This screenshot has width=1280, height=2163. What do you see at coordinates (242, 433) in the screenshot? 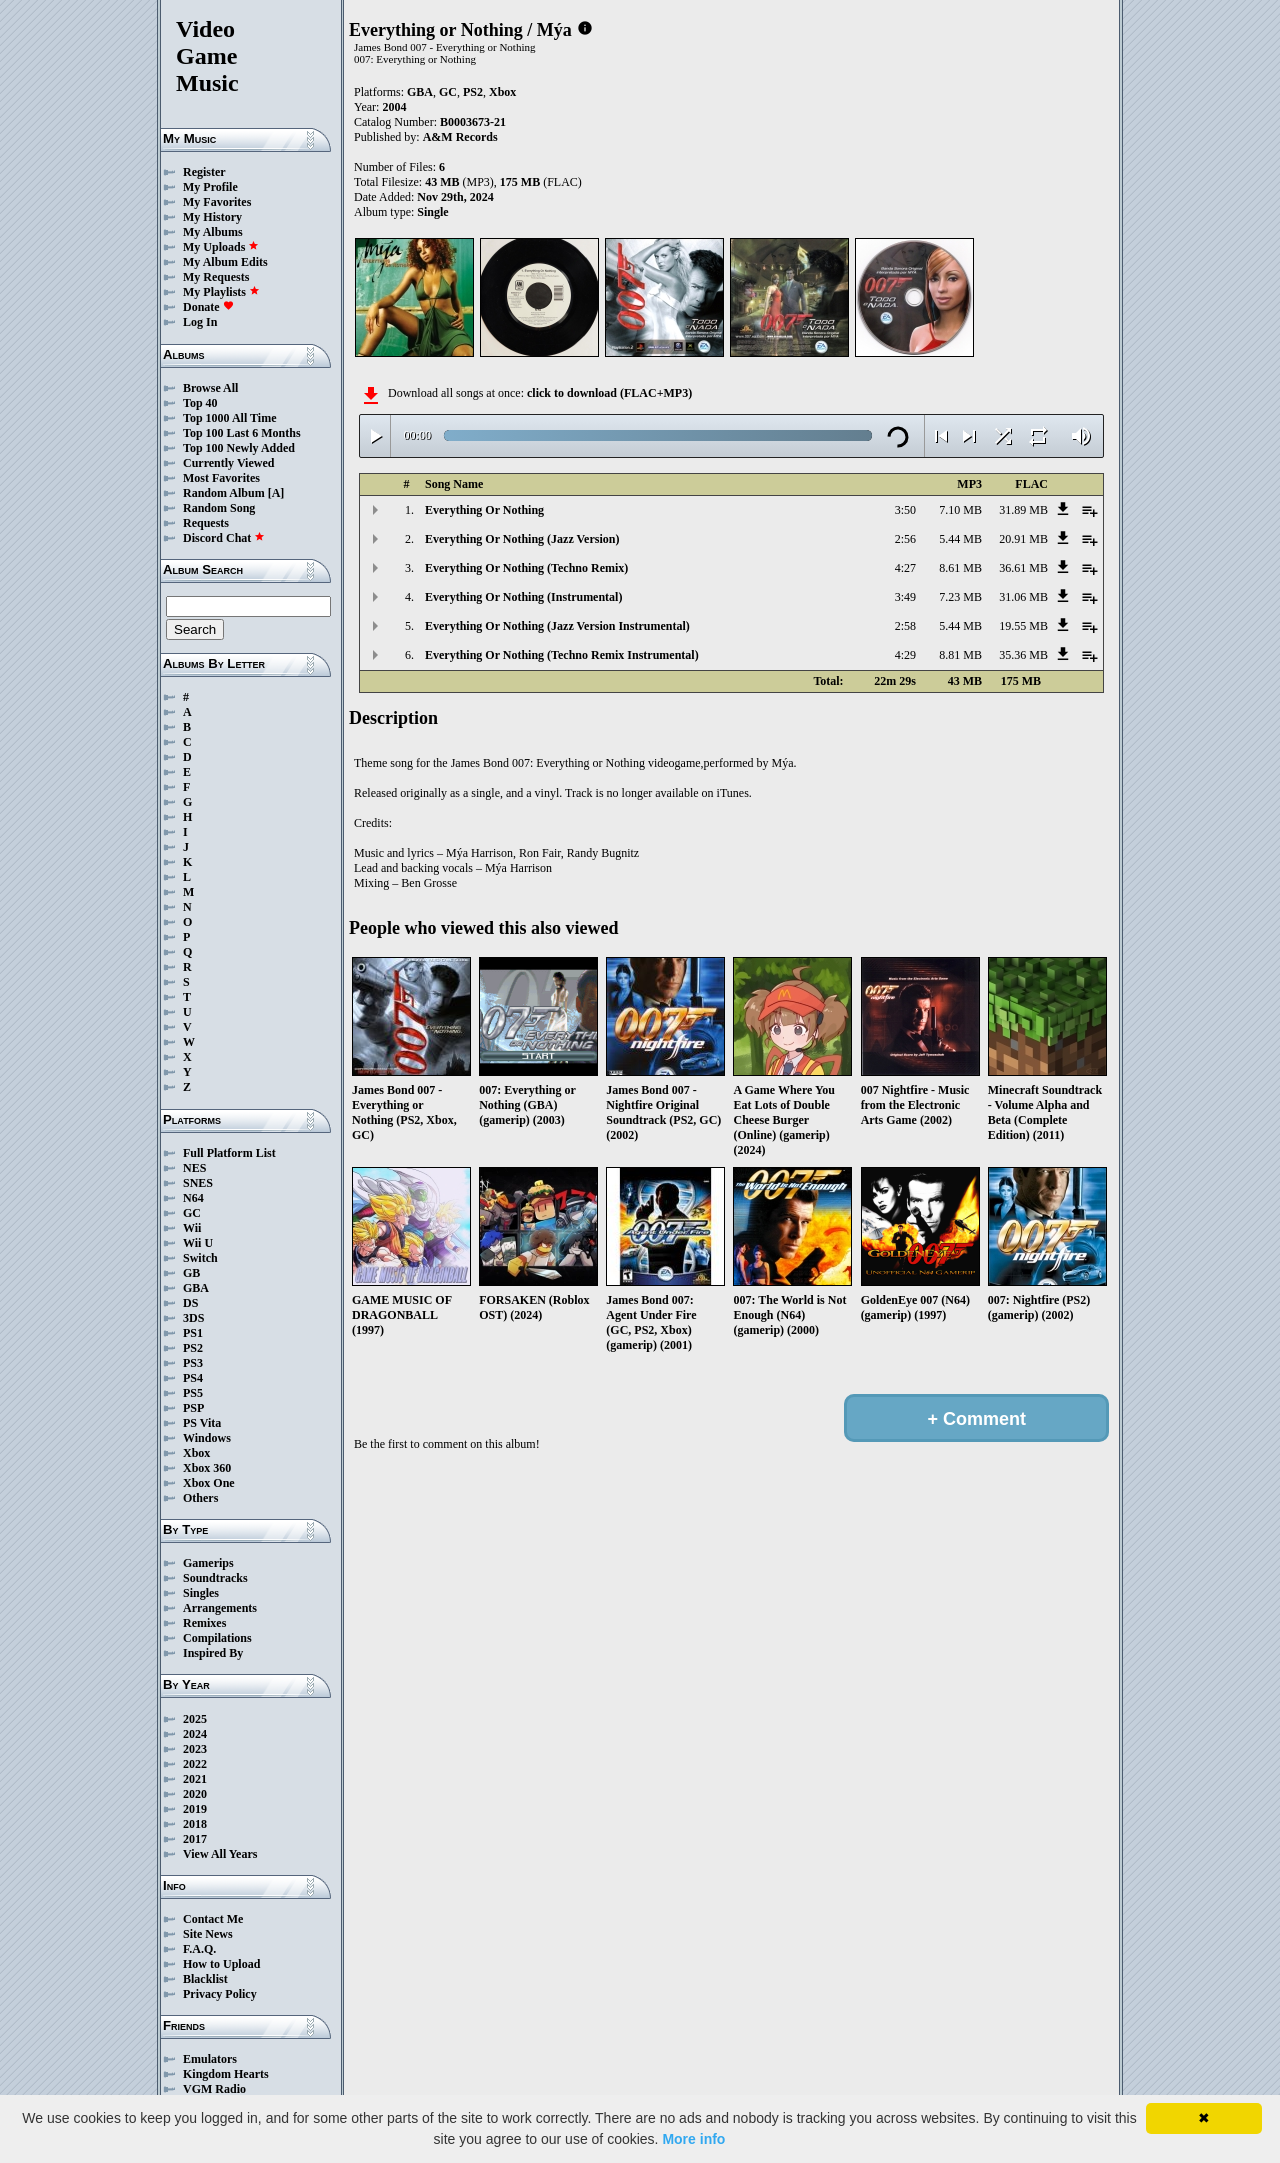
I see `Top 100 Last 6 Months` at bounding box center [242, 433].